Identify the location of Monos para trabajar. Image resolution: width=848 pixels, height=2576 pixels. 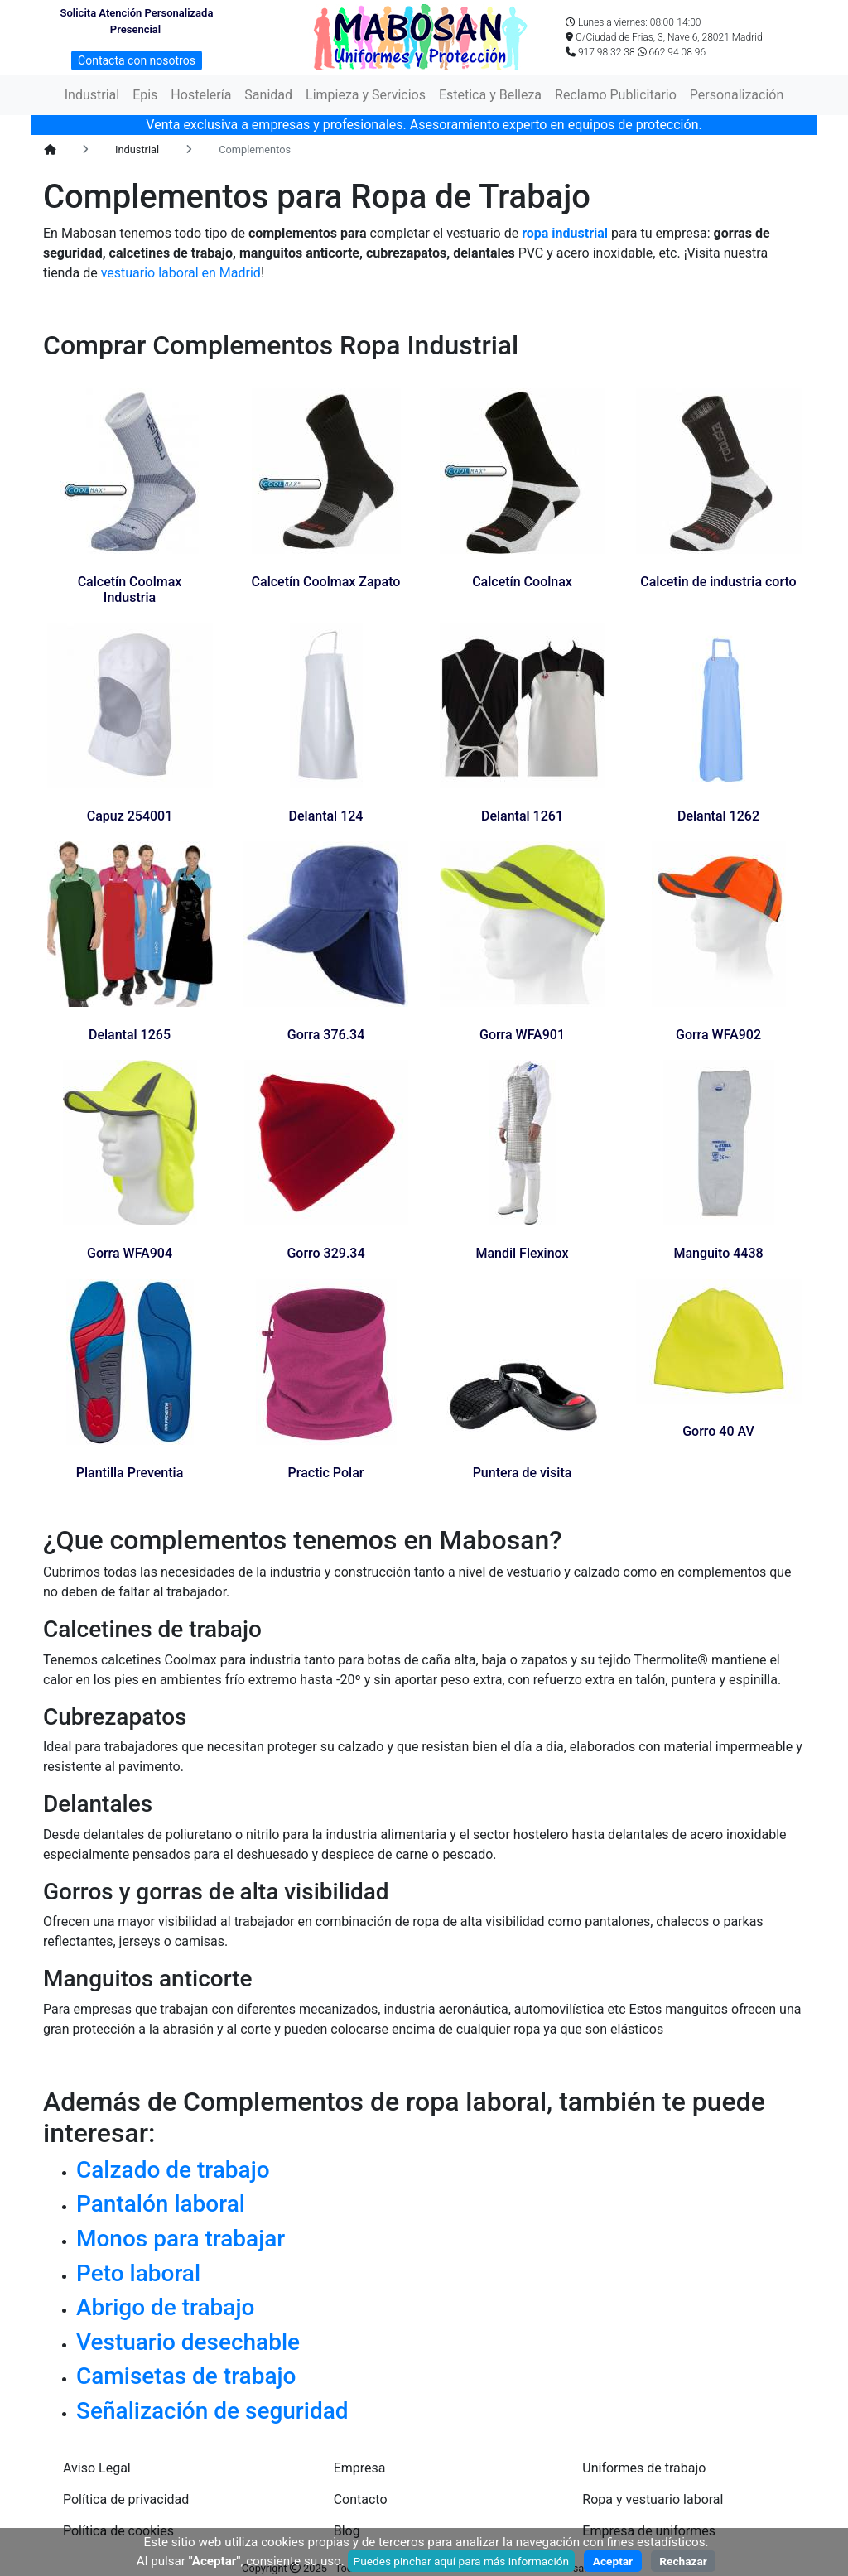
(180, 2238).